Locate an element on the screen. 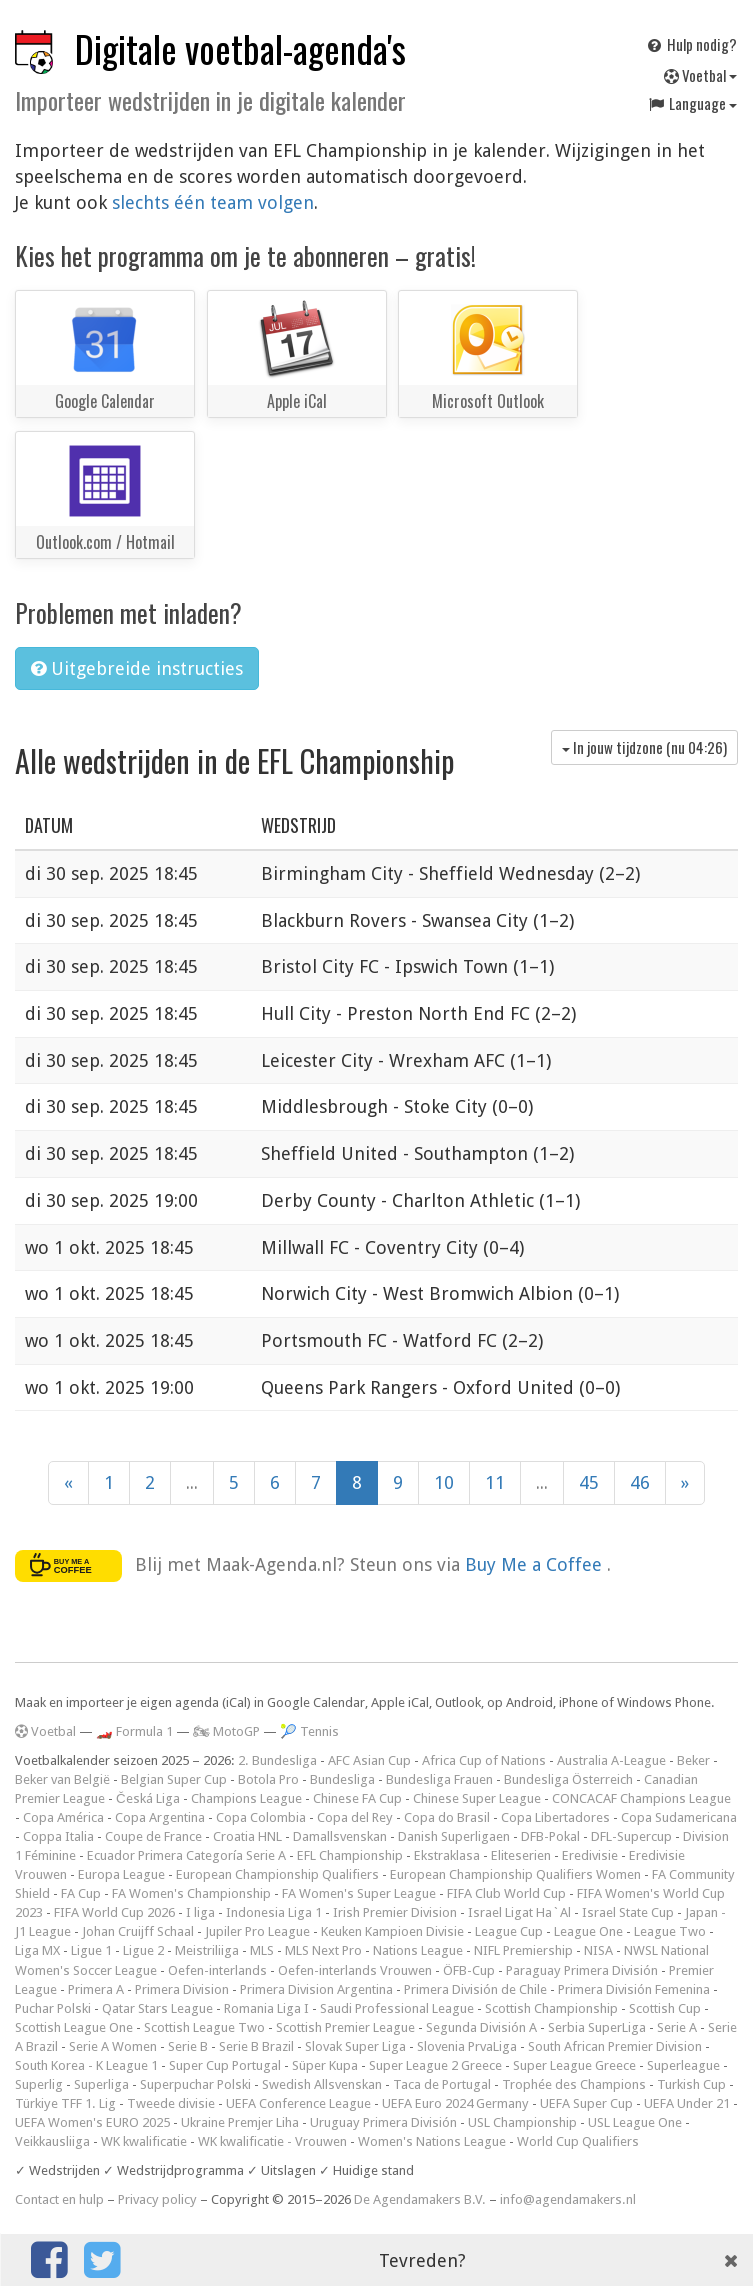  Europa League is located at coordinates (121, 1874).